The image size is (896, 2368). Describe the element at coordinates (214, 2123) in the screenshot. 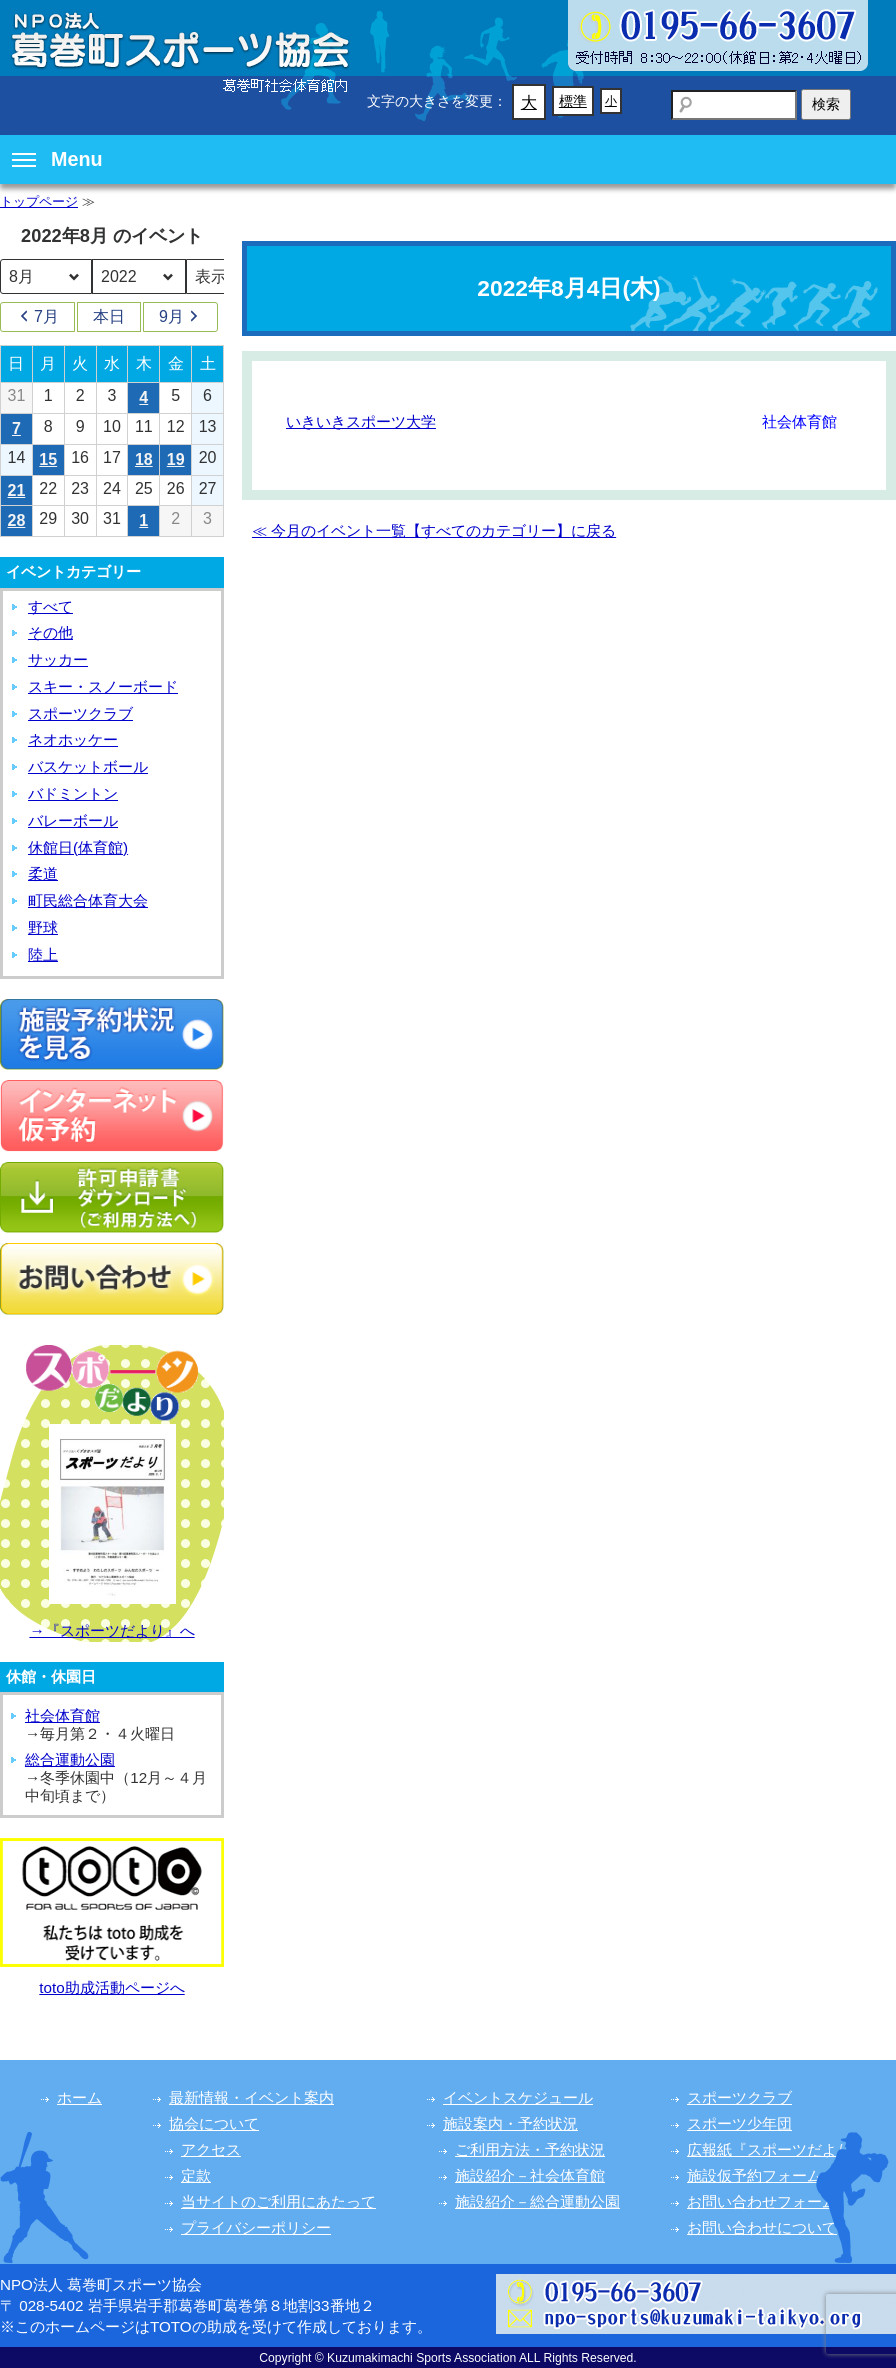

I see `協会について` at that location.